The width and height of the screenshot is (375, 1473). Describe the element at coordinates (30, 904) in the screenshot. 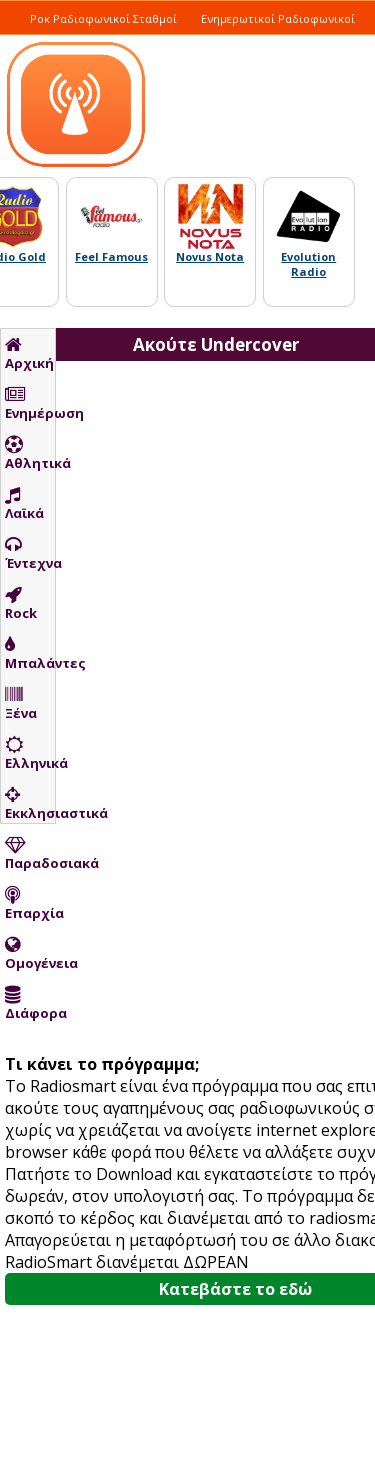

I see `Επαρχία` at that location.